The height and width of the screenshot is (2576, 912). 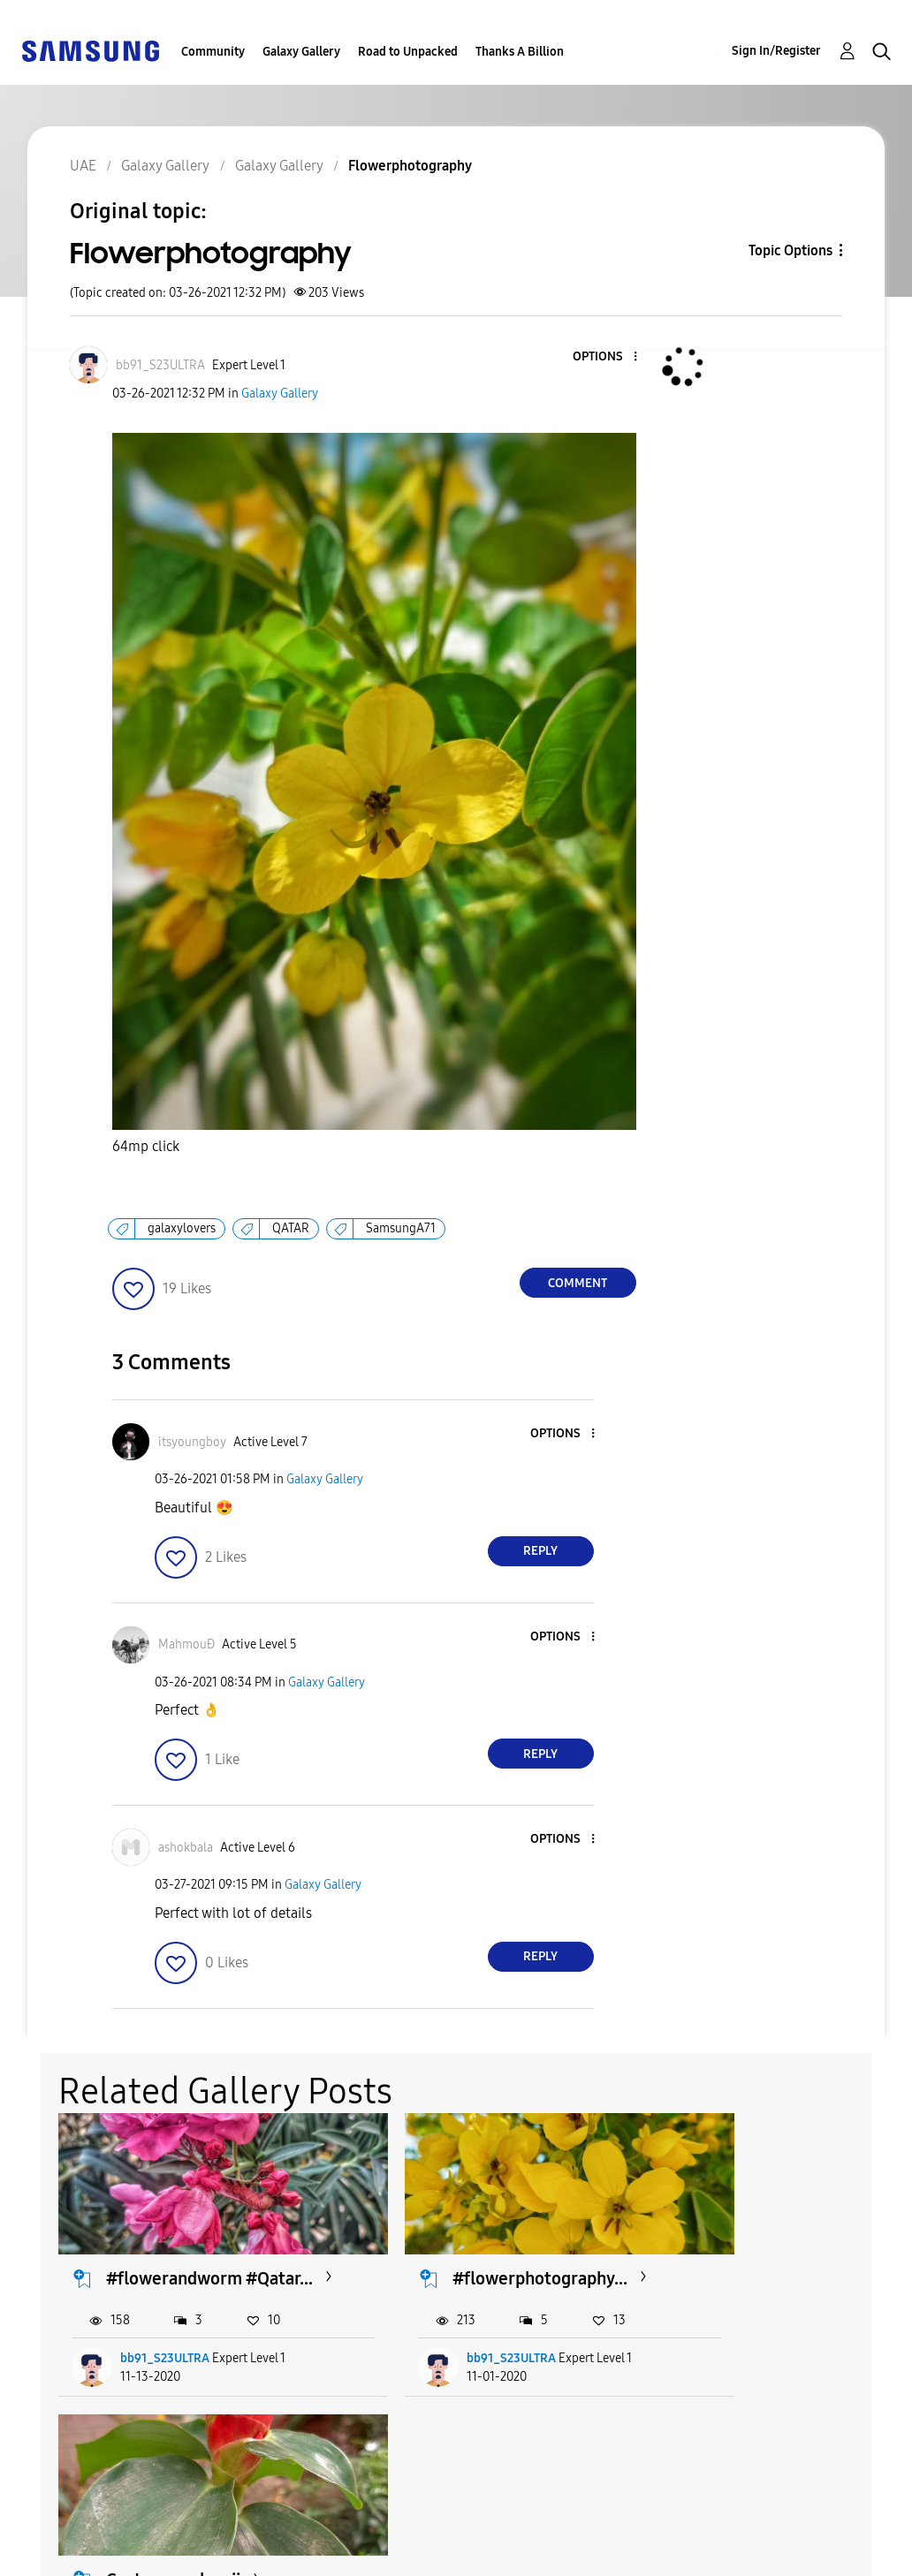 I want to click on Galaxy Gallery, so click(x=301, y=51).